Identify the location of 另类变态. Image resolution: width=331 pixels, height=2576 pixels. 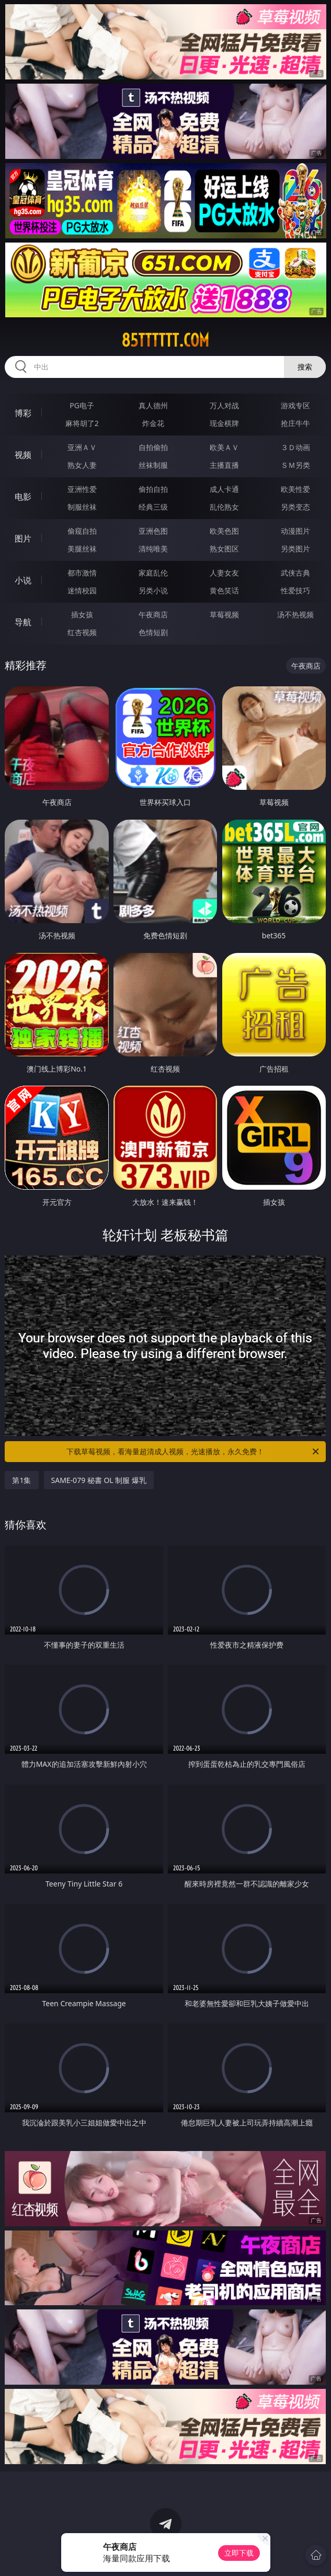
(295, 507).